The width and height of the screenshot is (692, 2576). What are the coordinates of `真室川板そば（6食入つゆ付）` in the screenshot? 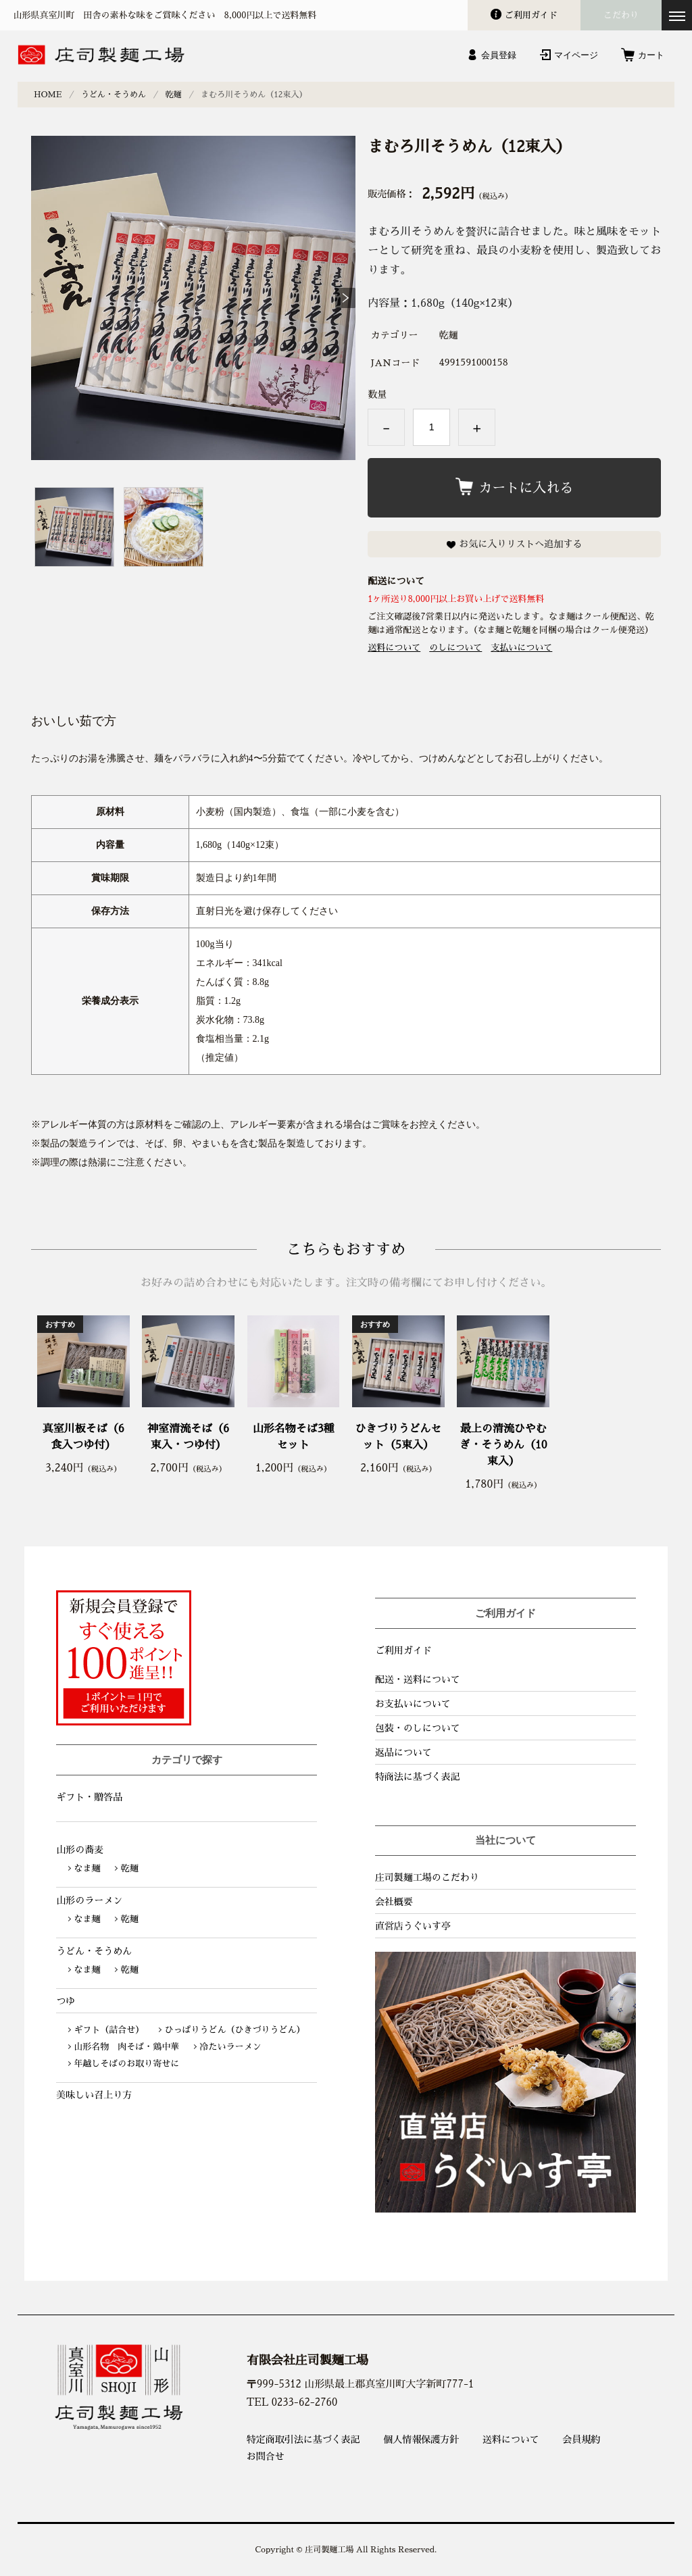 It's located at (83, 1436).